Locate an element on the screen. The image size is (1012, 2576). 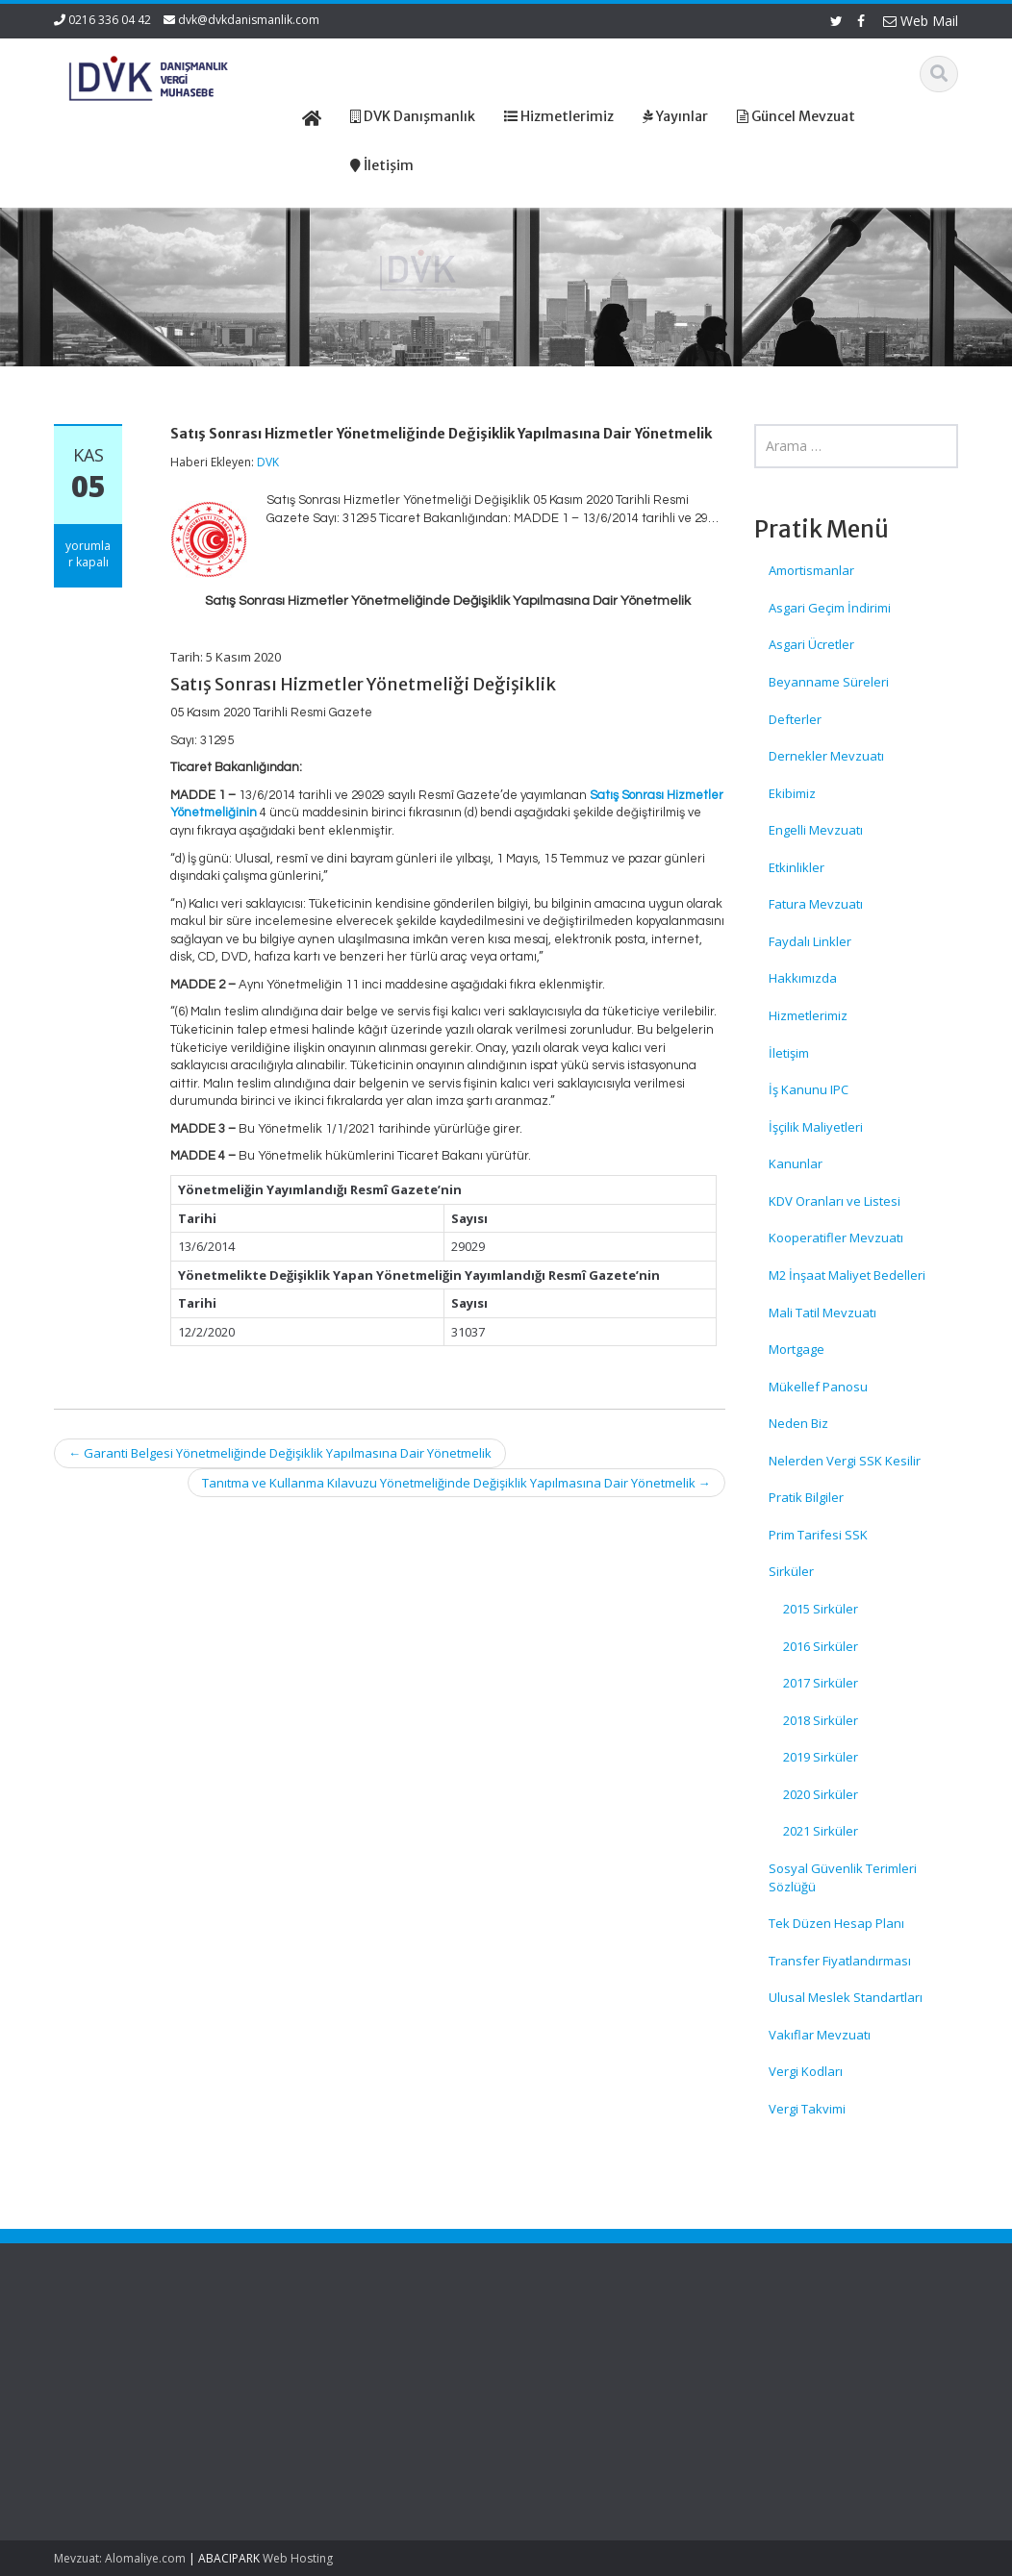
Ekibimiz is located at coordinates (792, 793).